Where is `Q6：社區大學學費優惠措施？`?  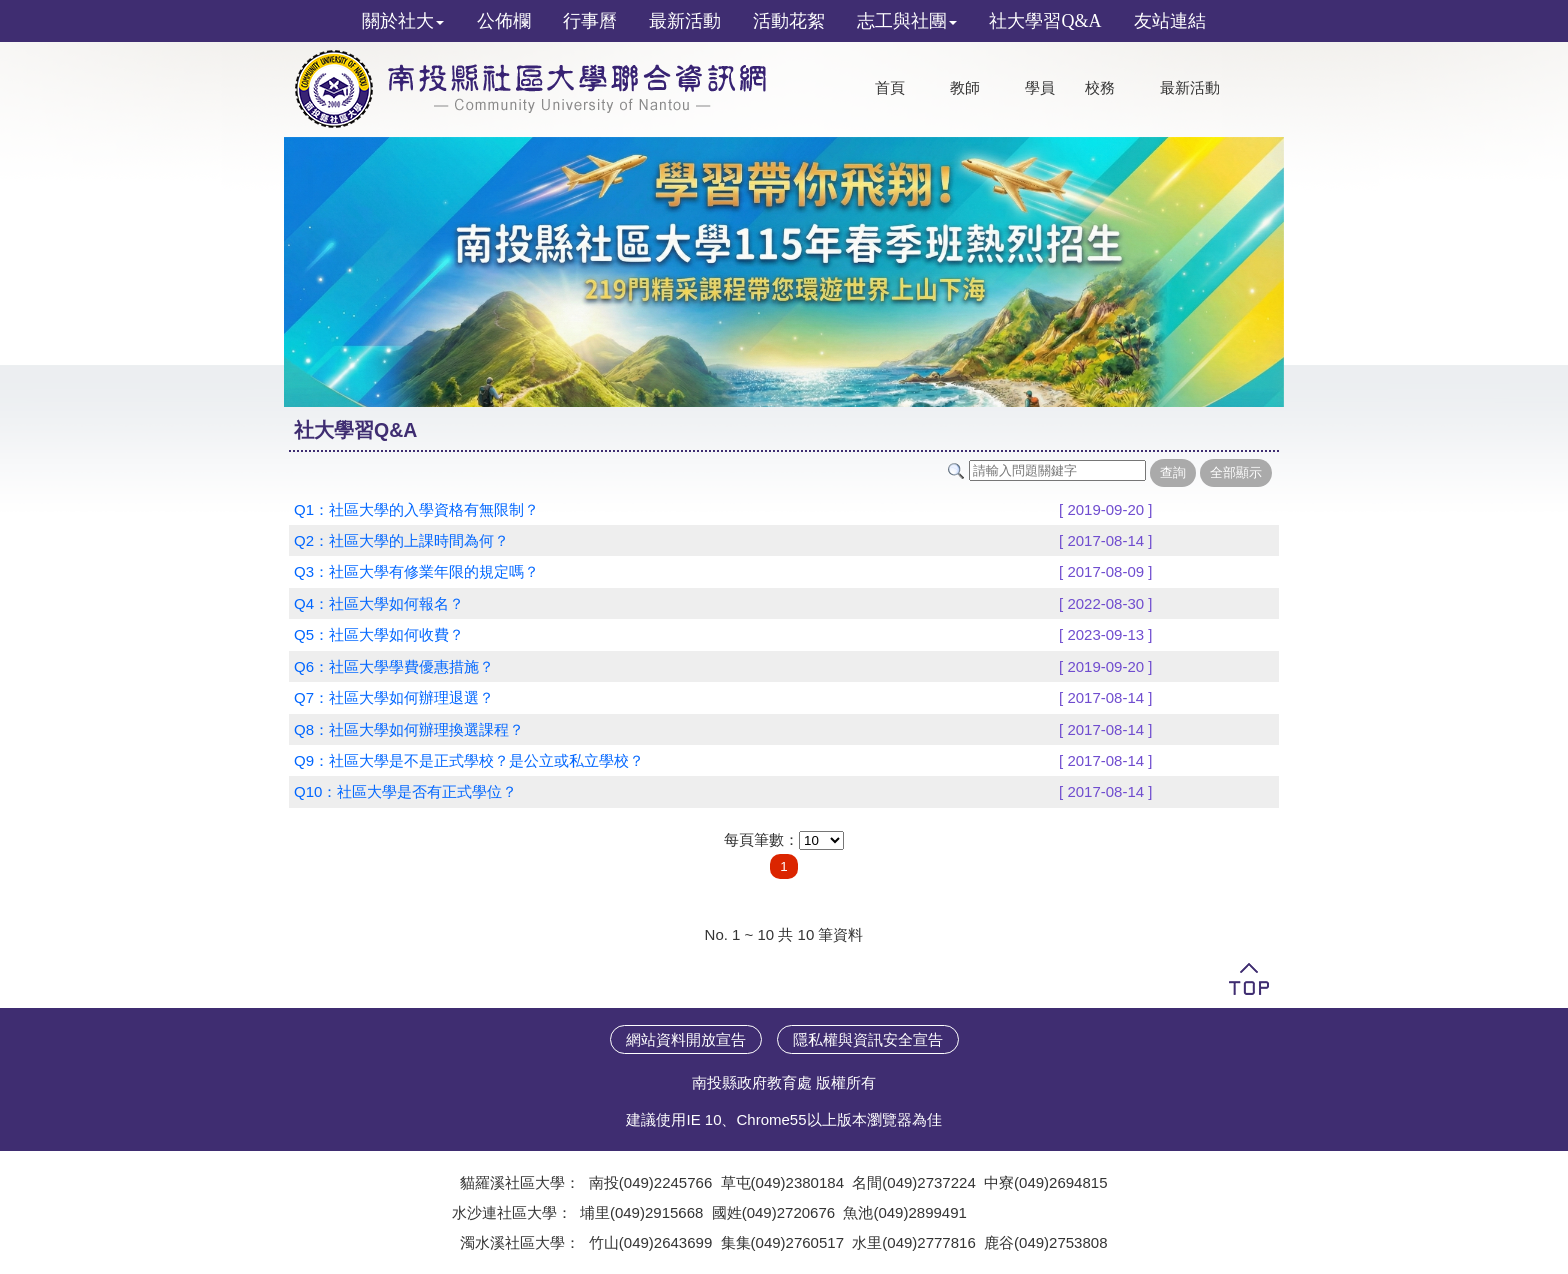 Q6：社區大學學費優惠措施？ is located at coordinates (394, 666).